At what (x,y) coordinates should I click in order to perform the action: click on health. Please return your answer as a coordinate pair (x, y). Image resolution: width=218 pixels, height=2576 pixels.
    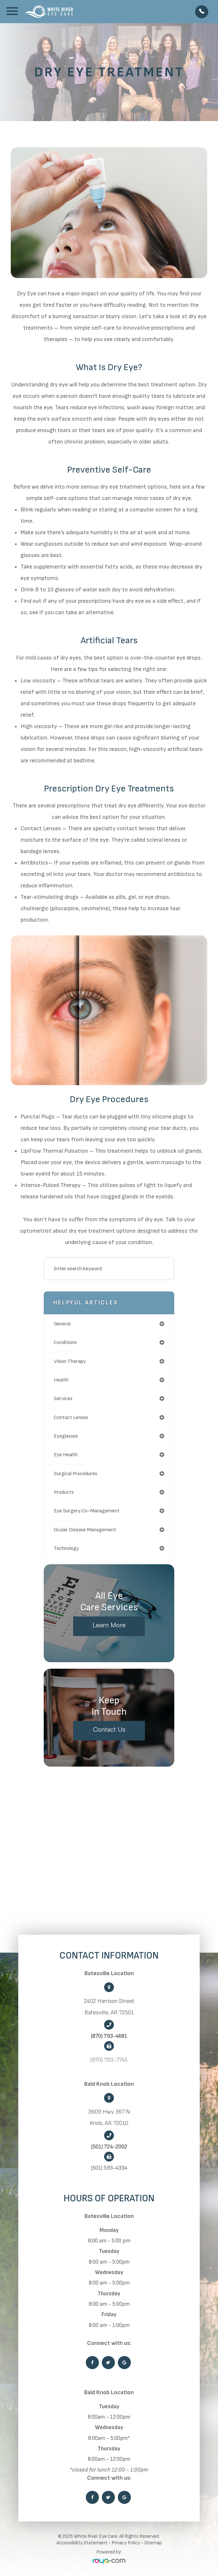
    Looking at the image, I should click on (61, 1380).